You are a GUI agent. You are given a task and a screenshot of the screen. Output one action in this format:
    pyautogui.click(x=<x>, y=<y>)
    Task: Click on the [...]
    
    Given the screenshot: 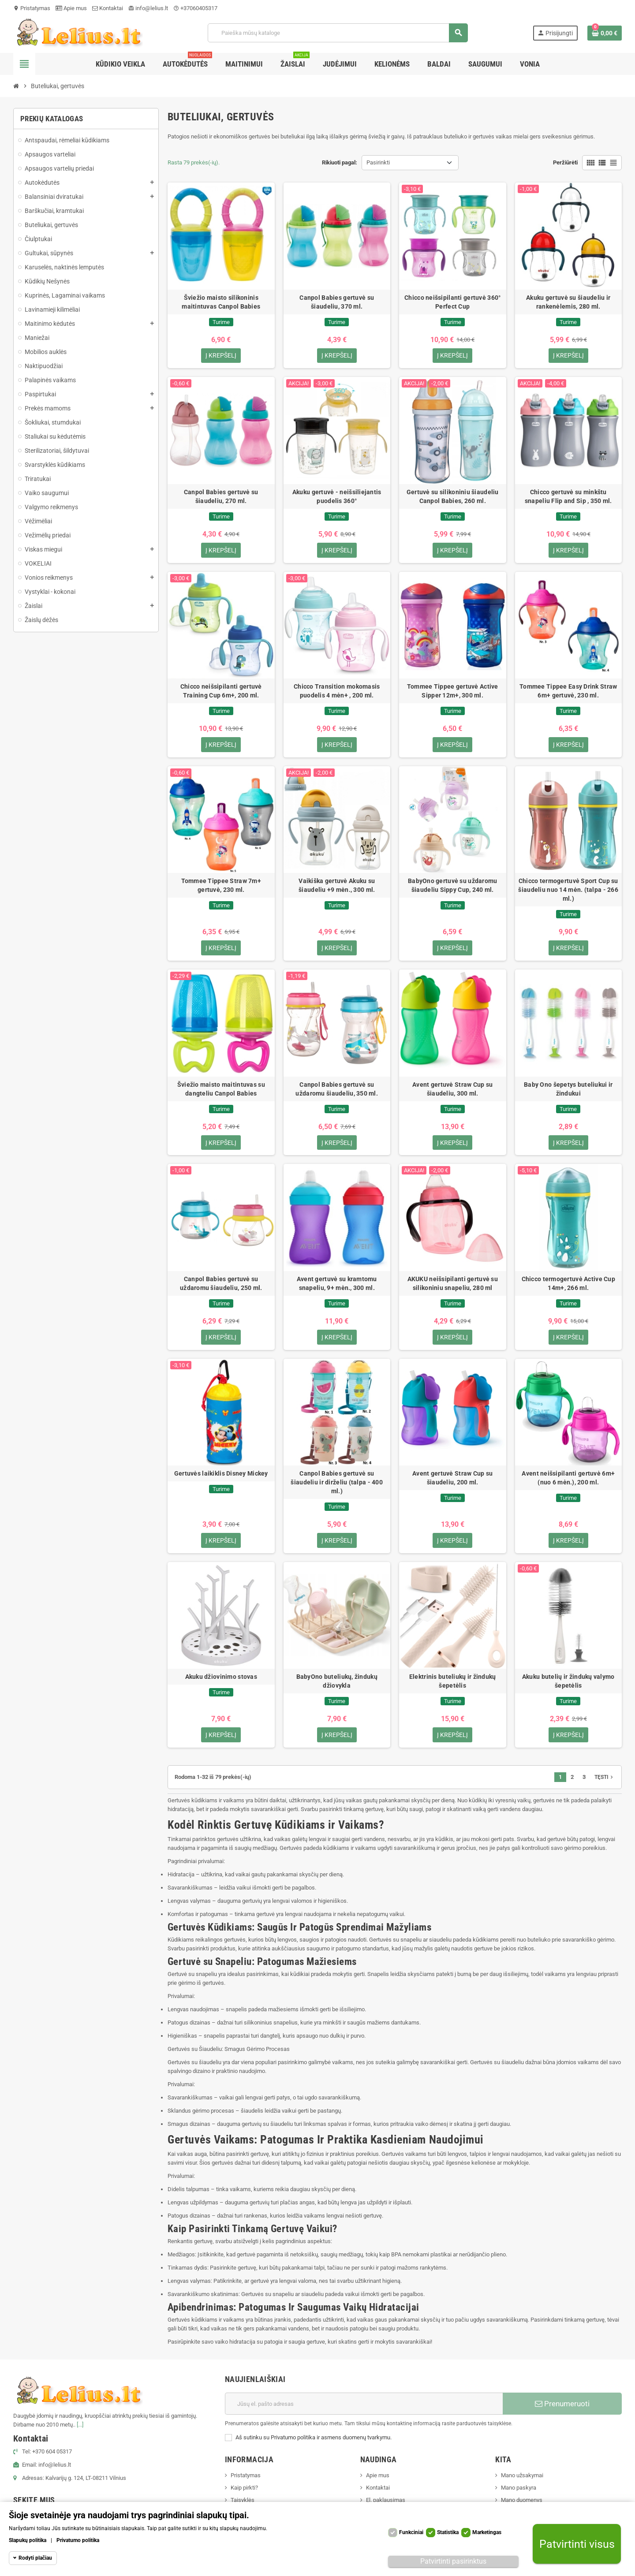 What is the action you would take?
    pyautogui.click(x=80, y=2425)
    